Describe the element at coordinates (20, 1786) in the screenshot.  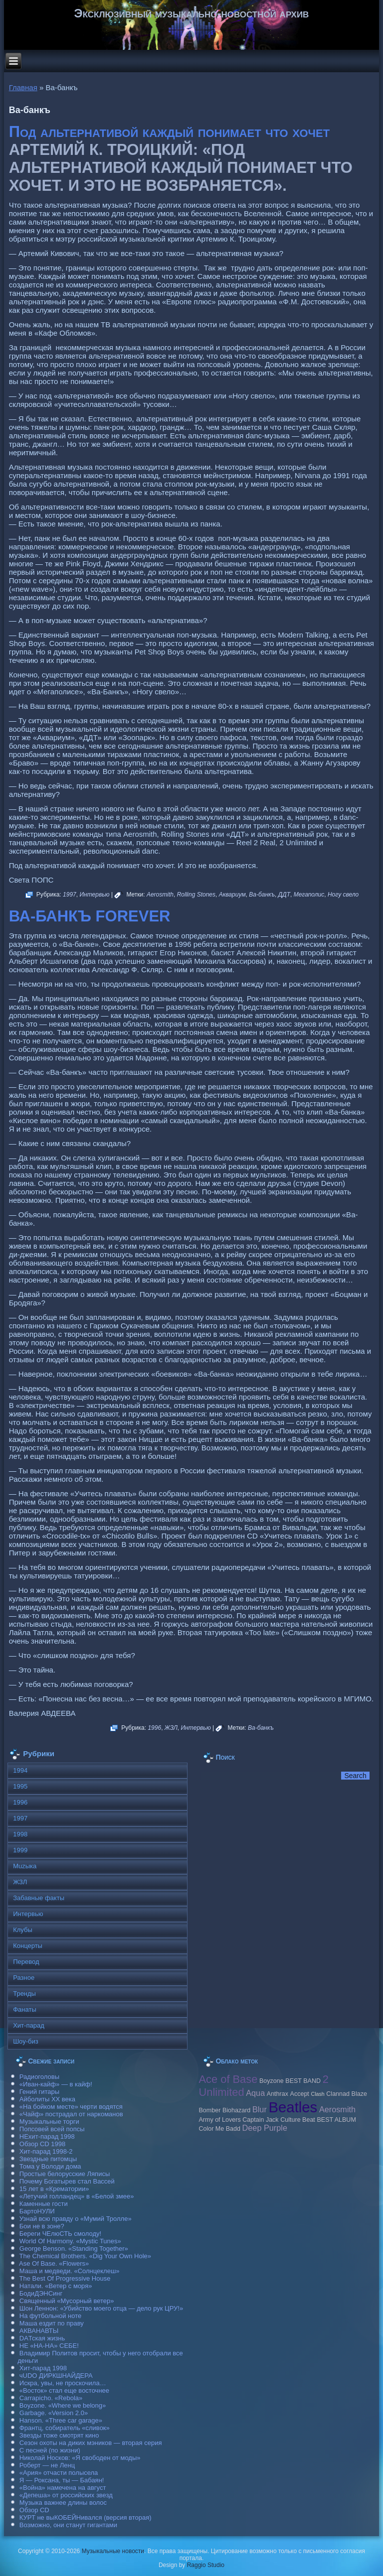
I see `1995` at that location.